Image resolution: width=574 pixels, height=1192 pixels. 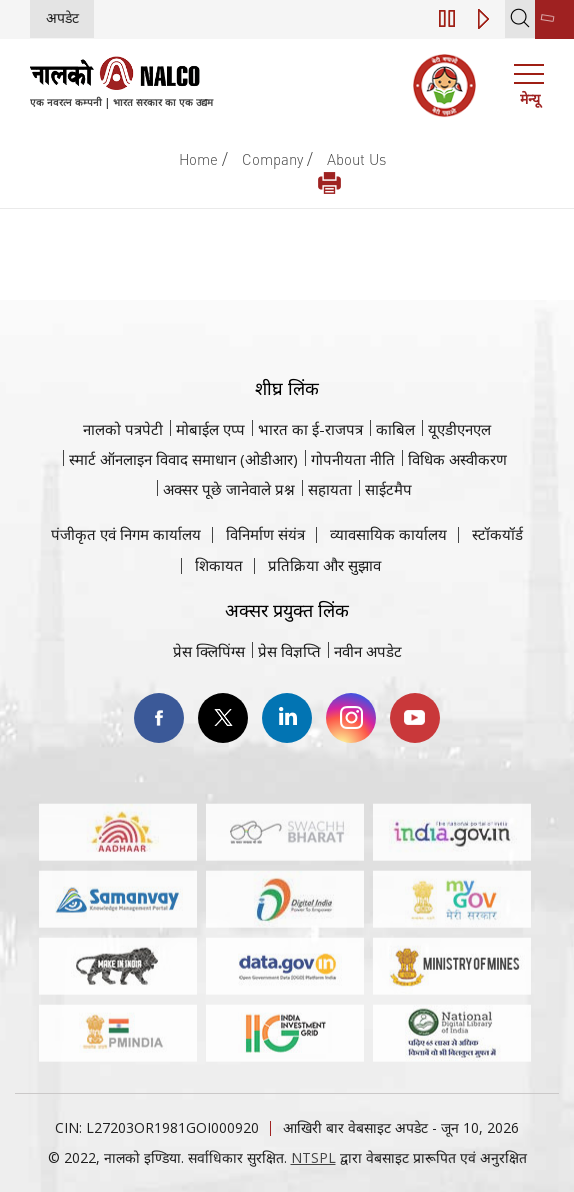 What do you see at coordinates (209, 651) in the screenshot?
I see `प्रेस क्लिपिंग्स` at bounding box center [209, 651].